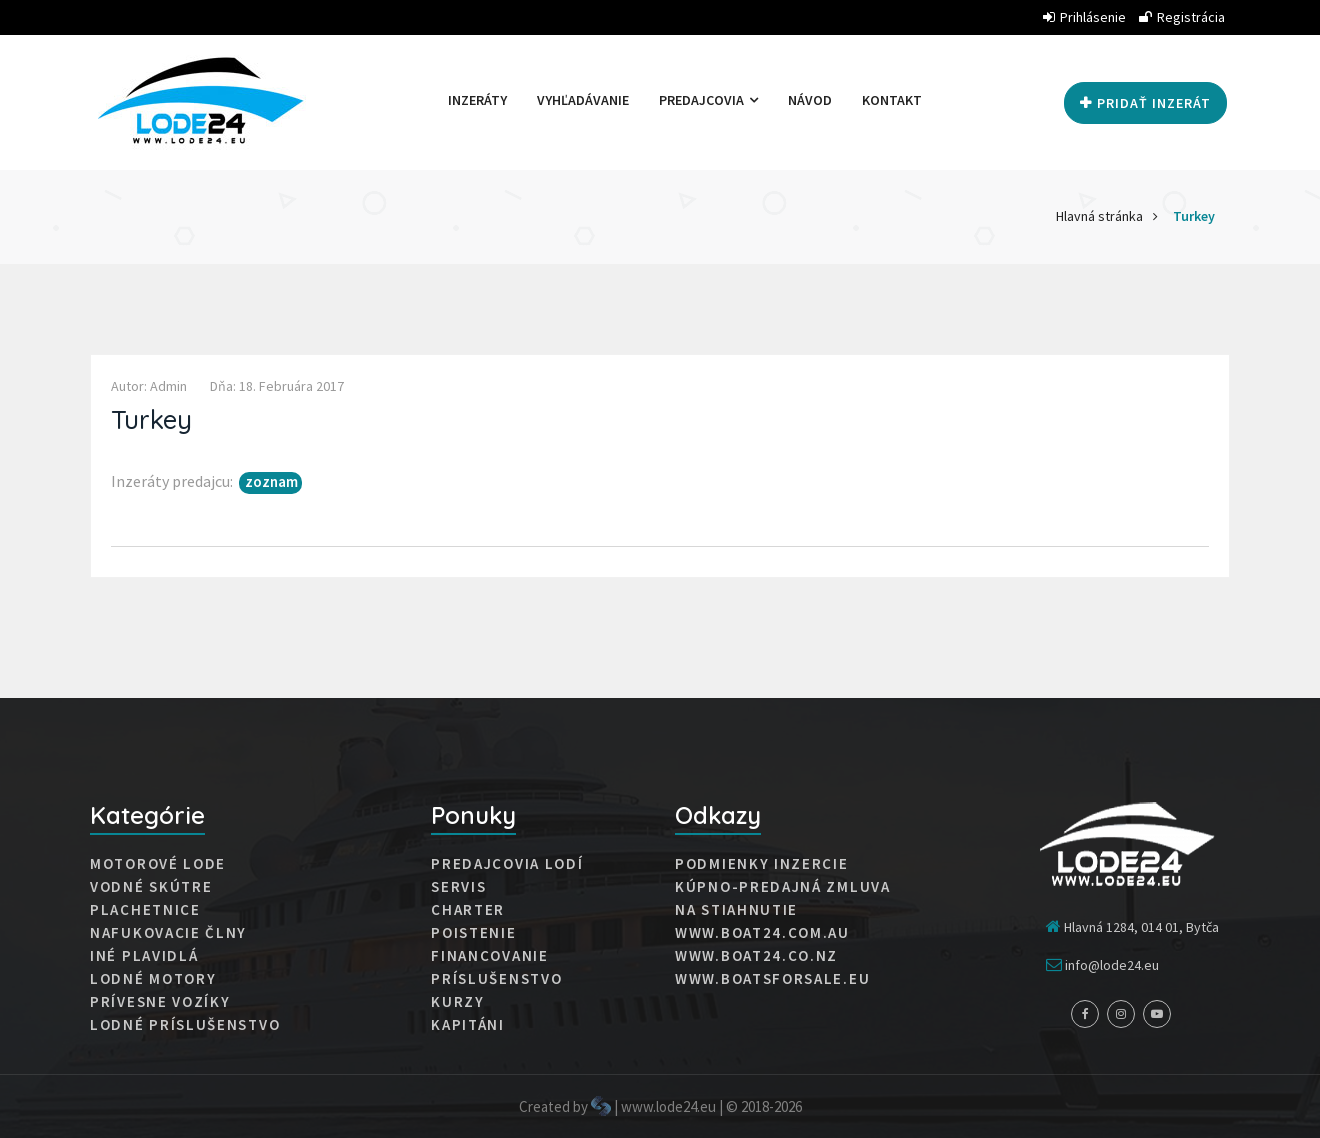 Image resolution: width=1320 pixels, height=1138 pixels. What do you see at coordinates (892, 100) in the screenshot?
I see `Kontakt` at bounding box center [892, 100].